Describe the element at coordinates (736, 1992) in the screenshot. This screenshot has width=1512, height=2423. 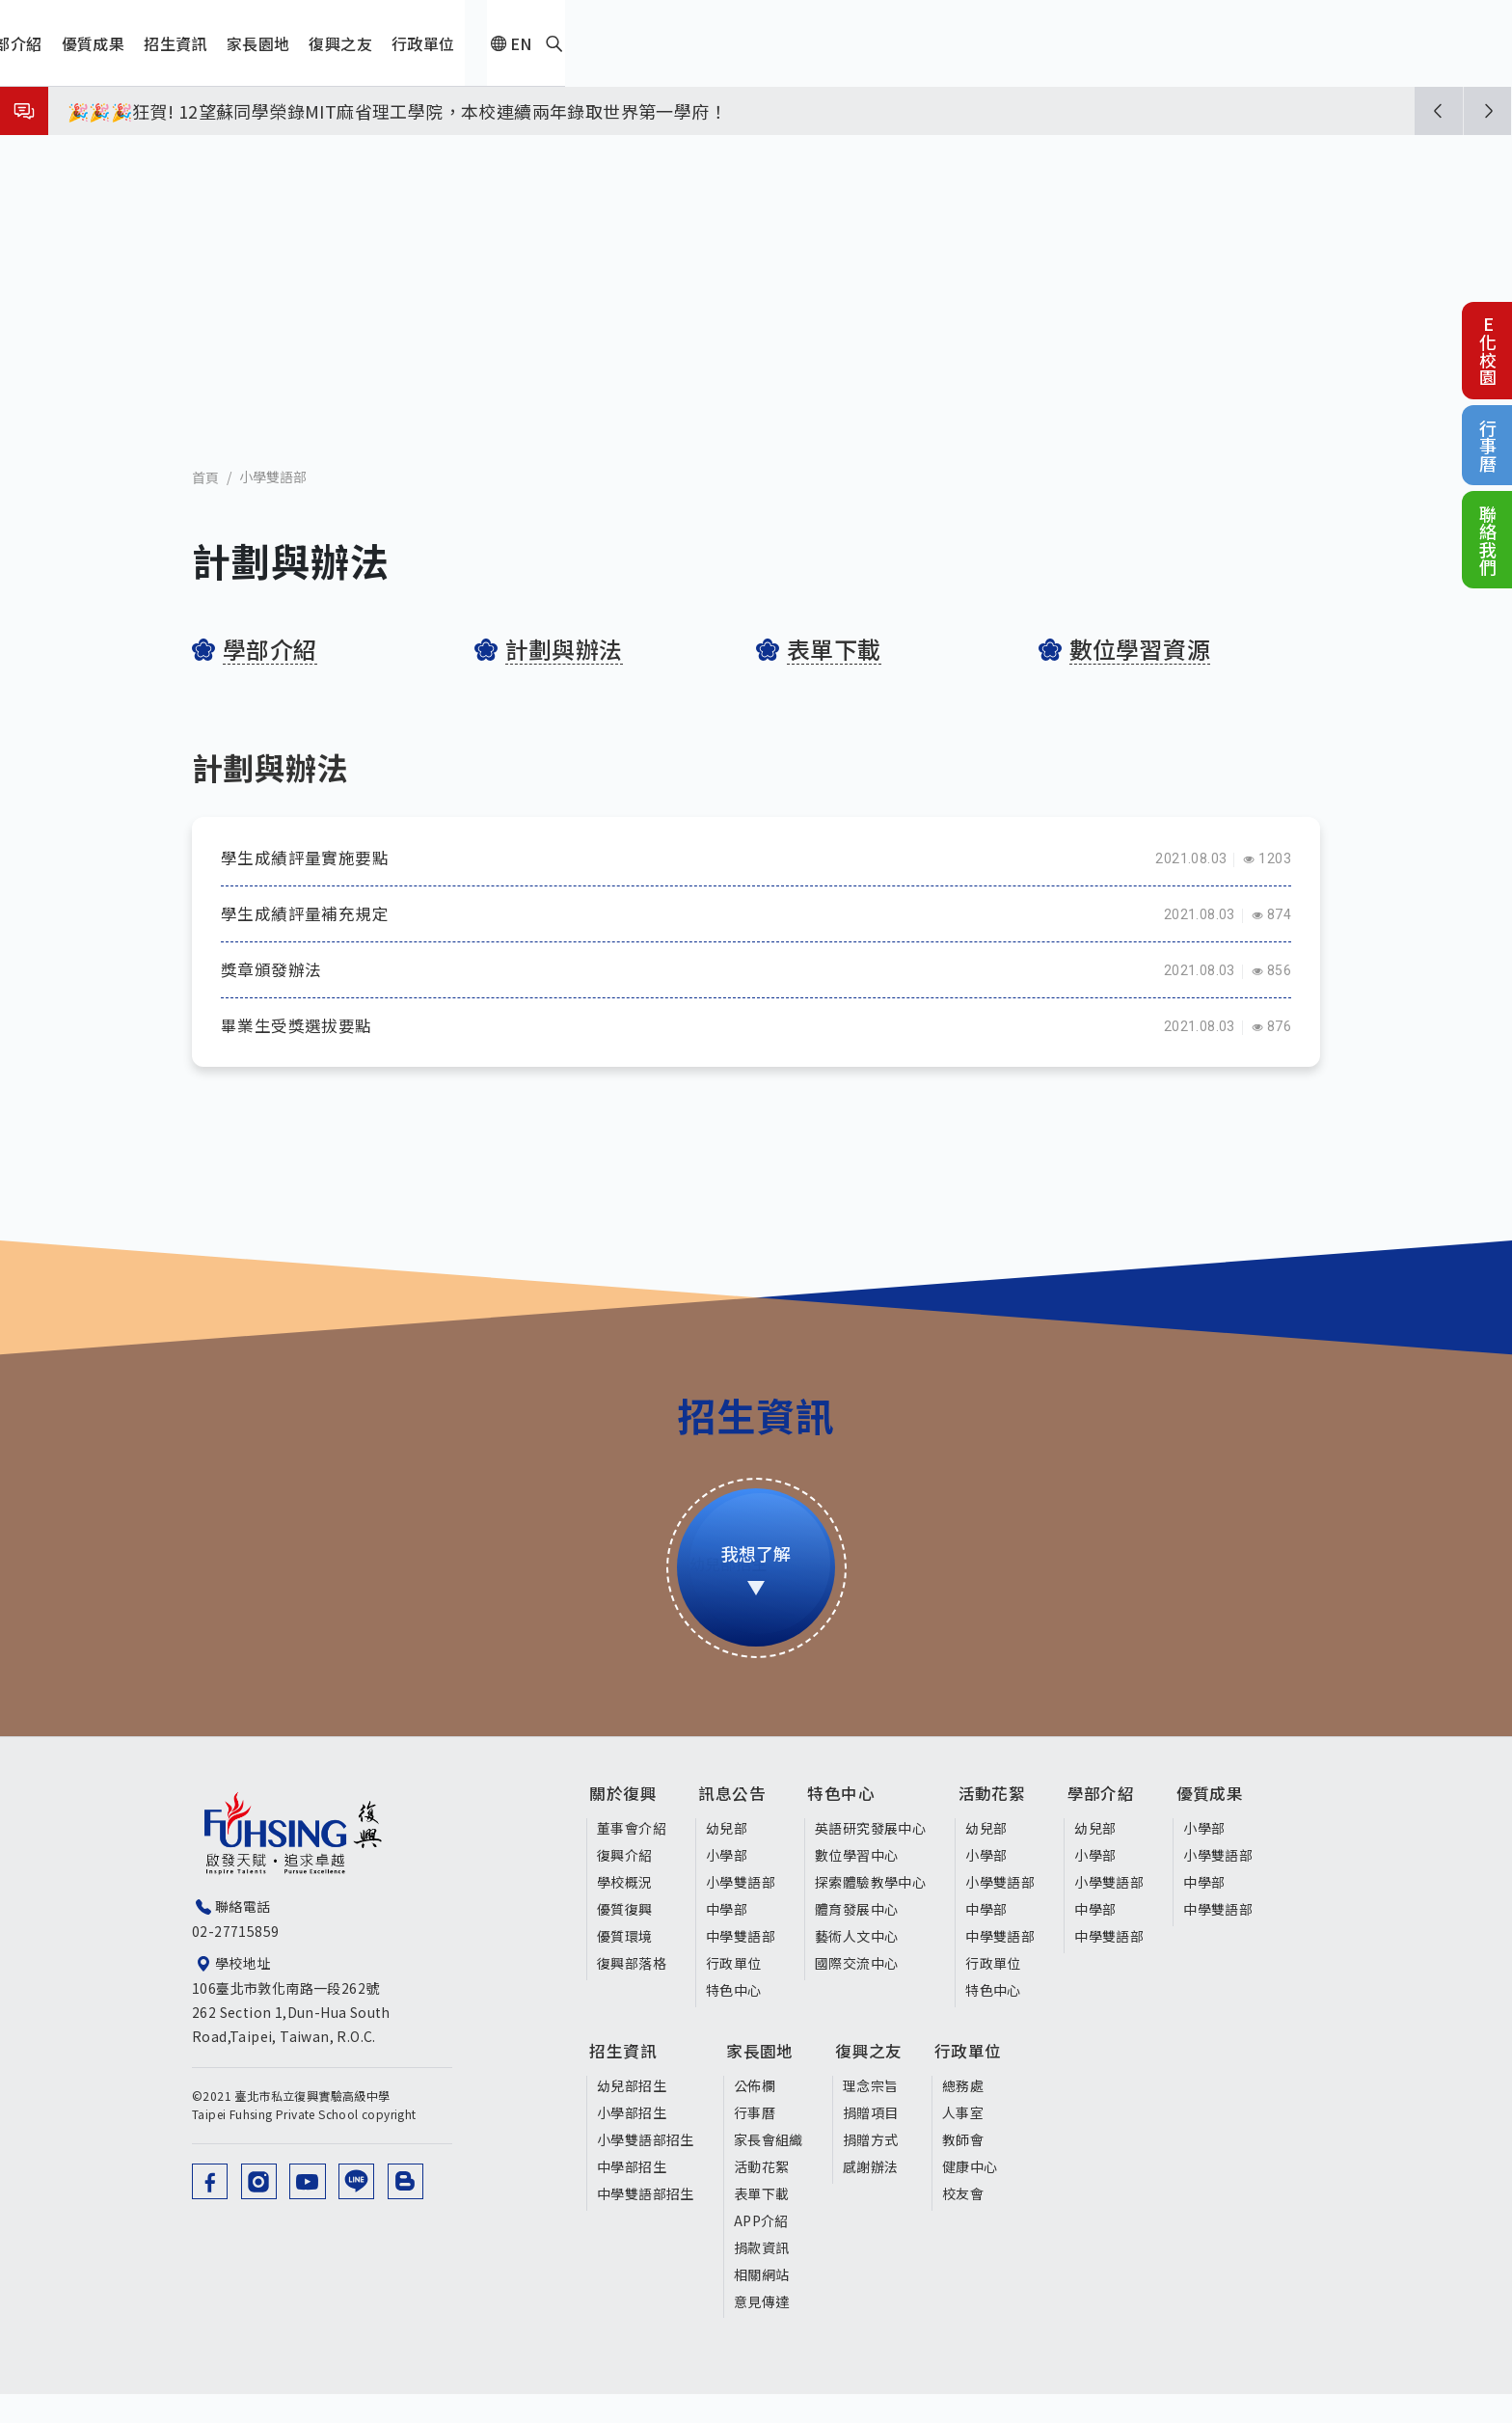
I see `行政單位` at that location.